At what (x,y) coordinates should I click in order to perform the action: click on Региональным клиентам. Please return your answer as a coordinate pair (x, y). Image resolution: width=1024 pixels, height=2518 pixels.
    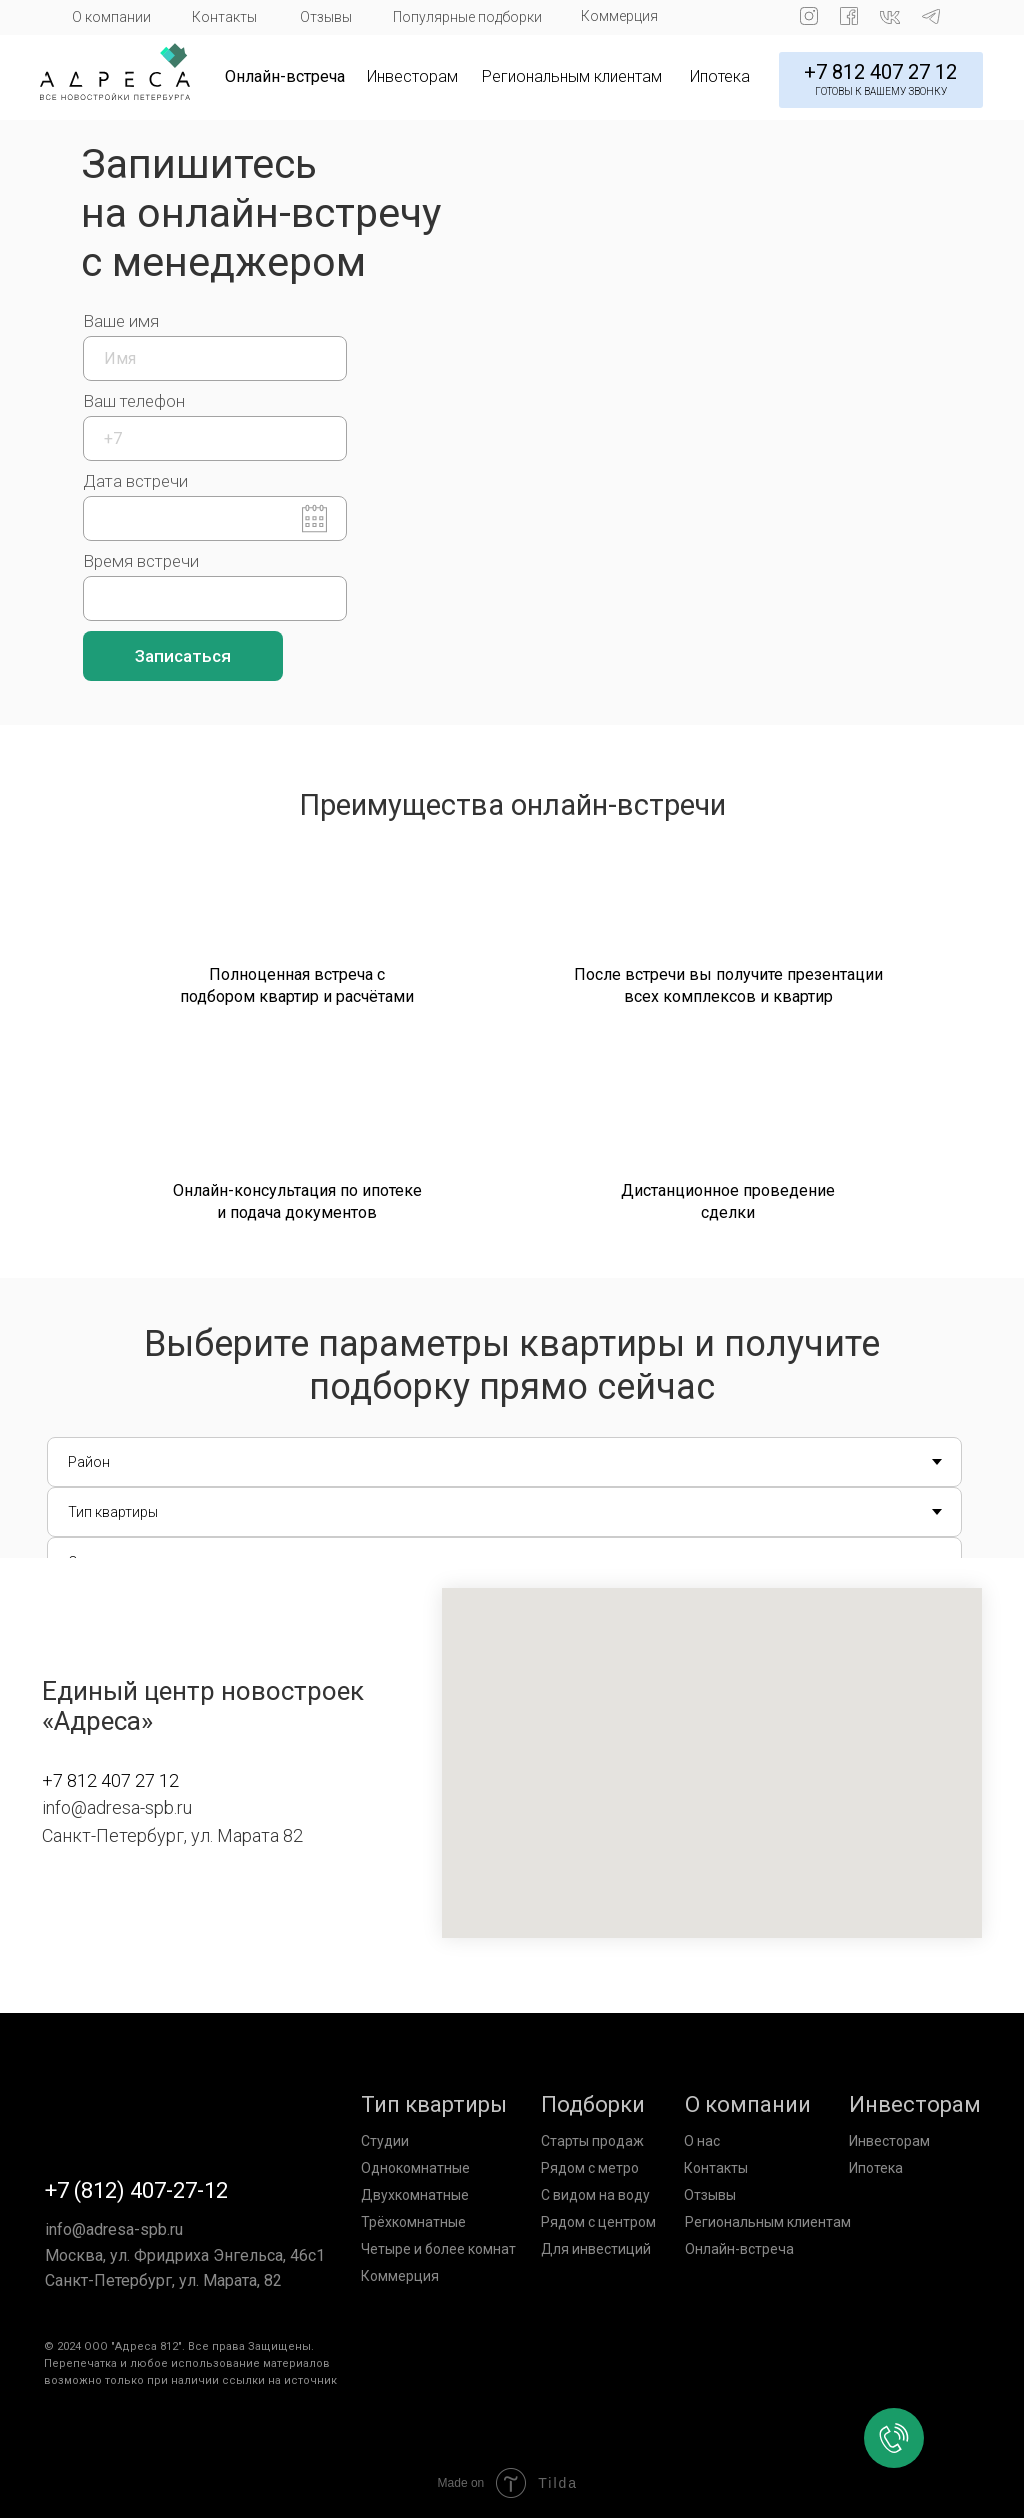
    Looking at the image, I should click on (572, 76).